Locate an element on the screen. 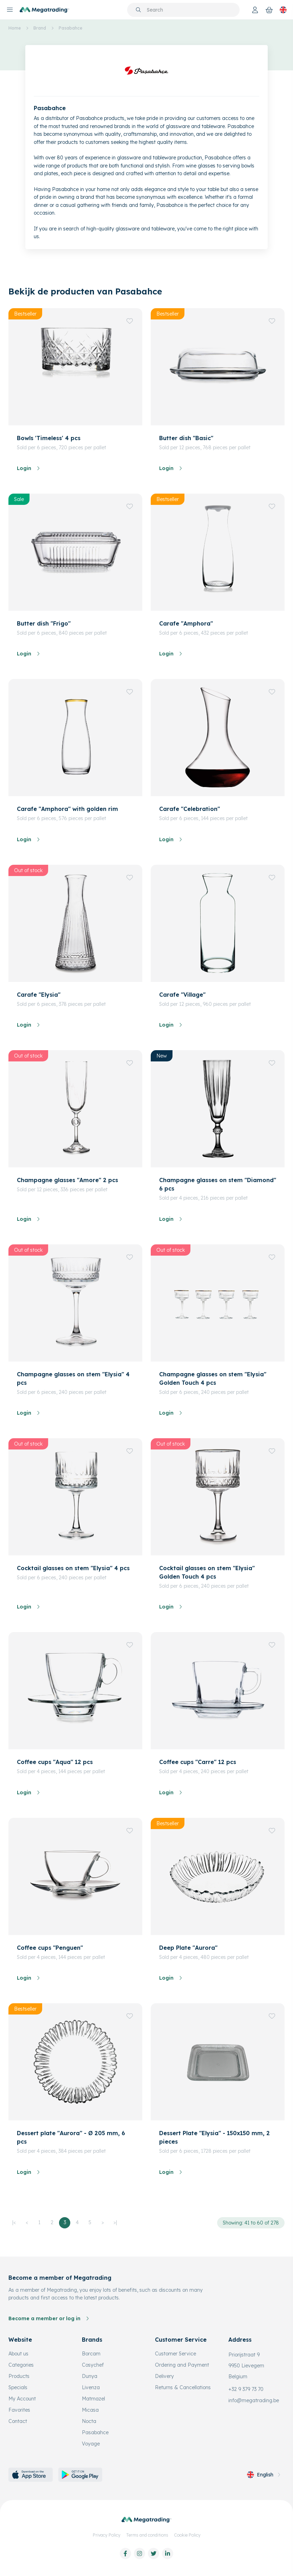 This screenshot has height=2576, width=293. Nocta is located at coordinates (89, 2421).